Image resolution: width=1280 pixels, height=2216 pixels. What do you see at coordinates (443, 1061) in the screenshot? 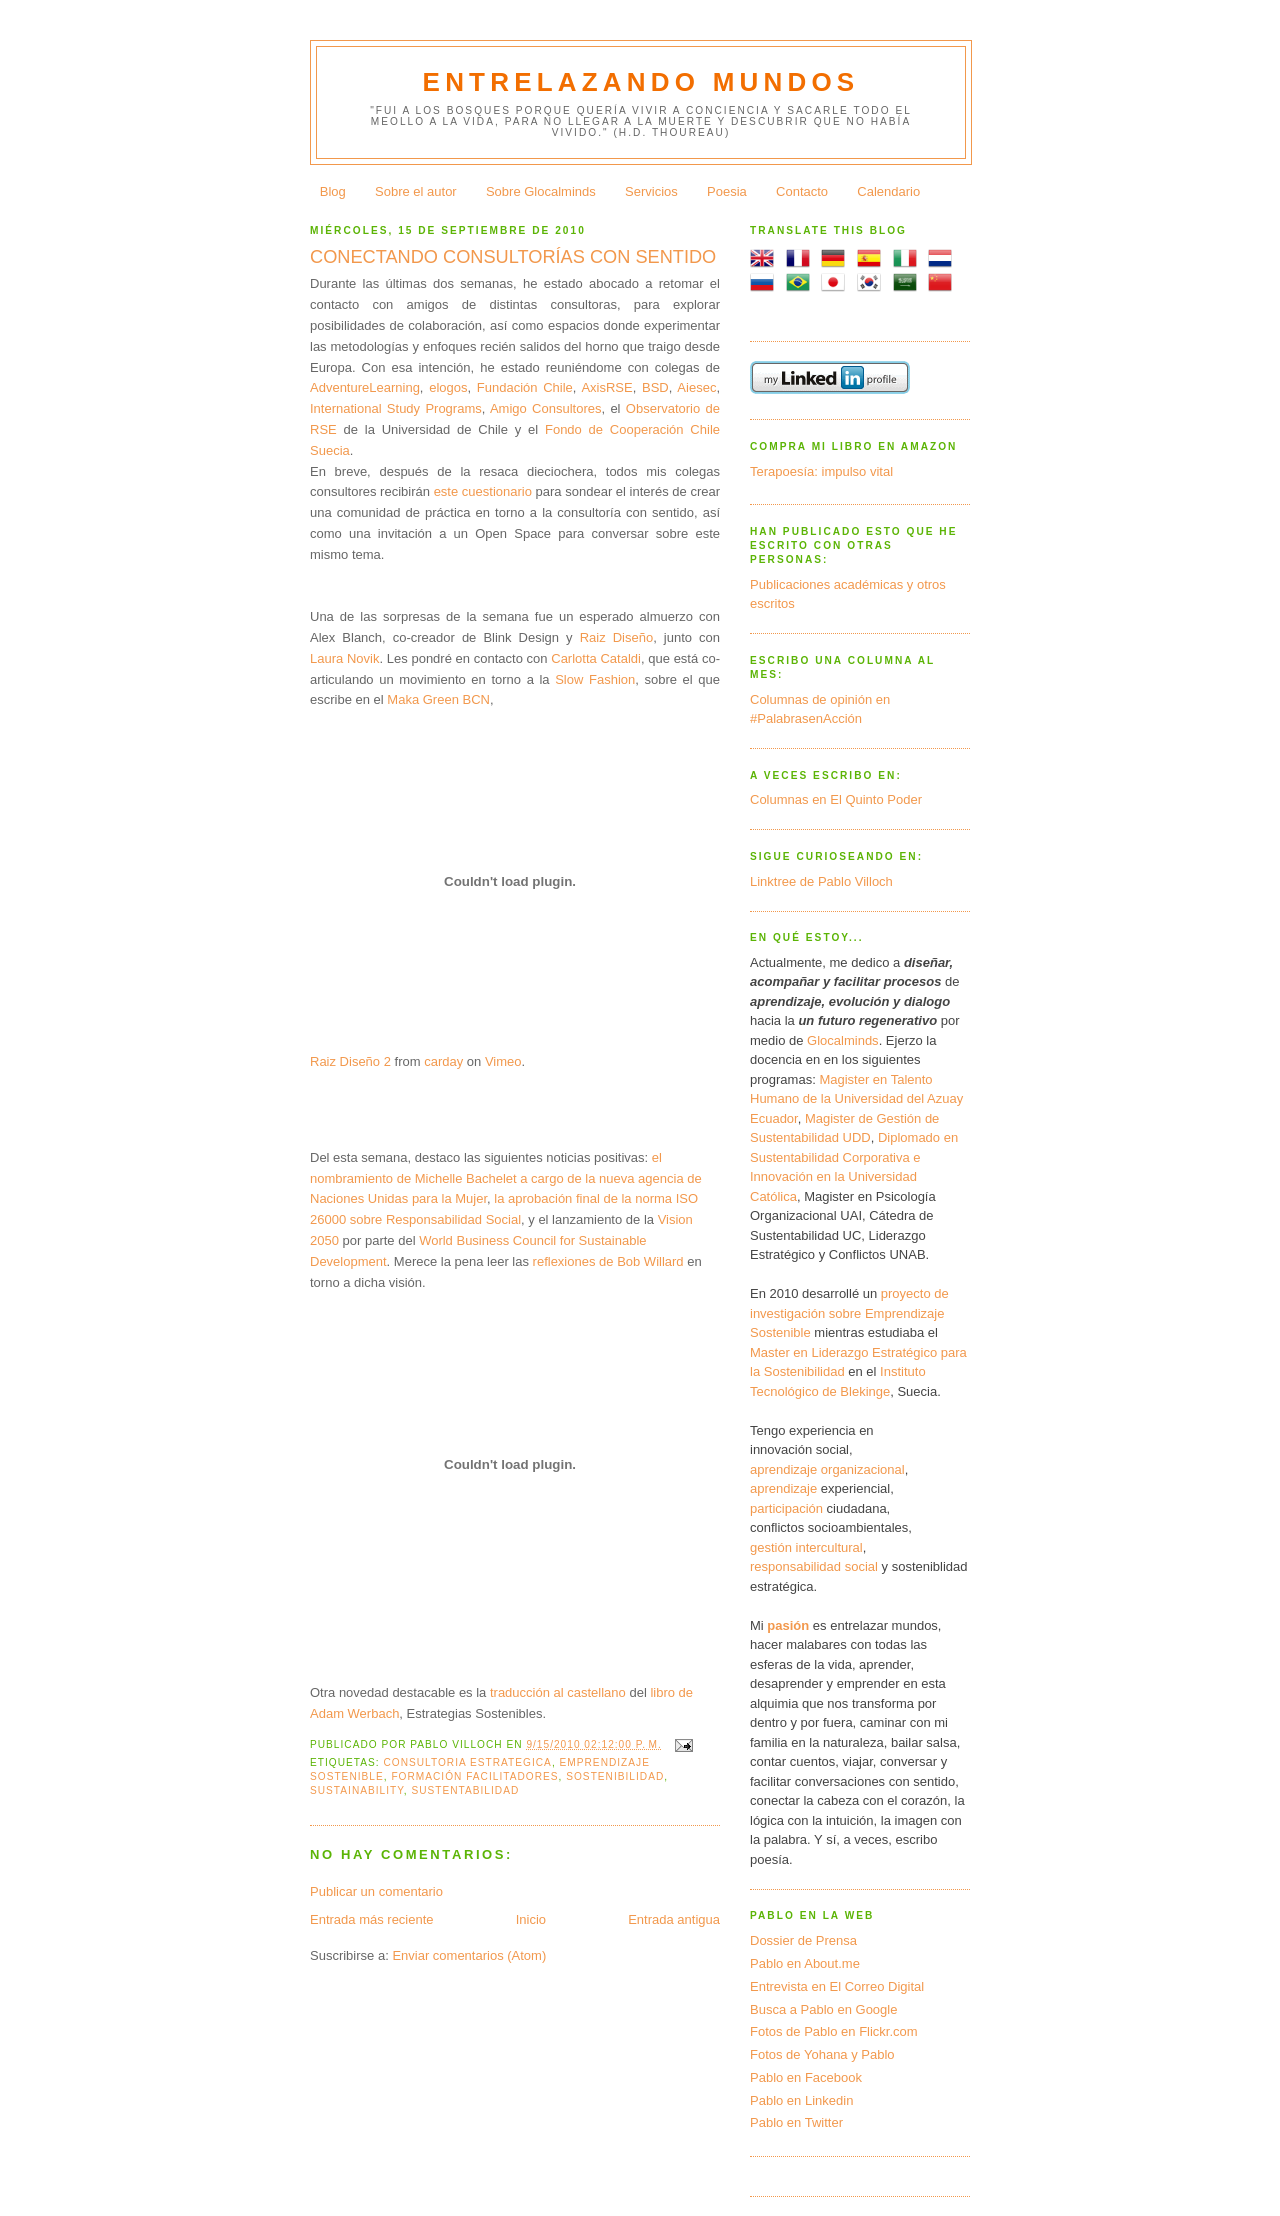
I see `carday` at bounding box center [443, 1061].